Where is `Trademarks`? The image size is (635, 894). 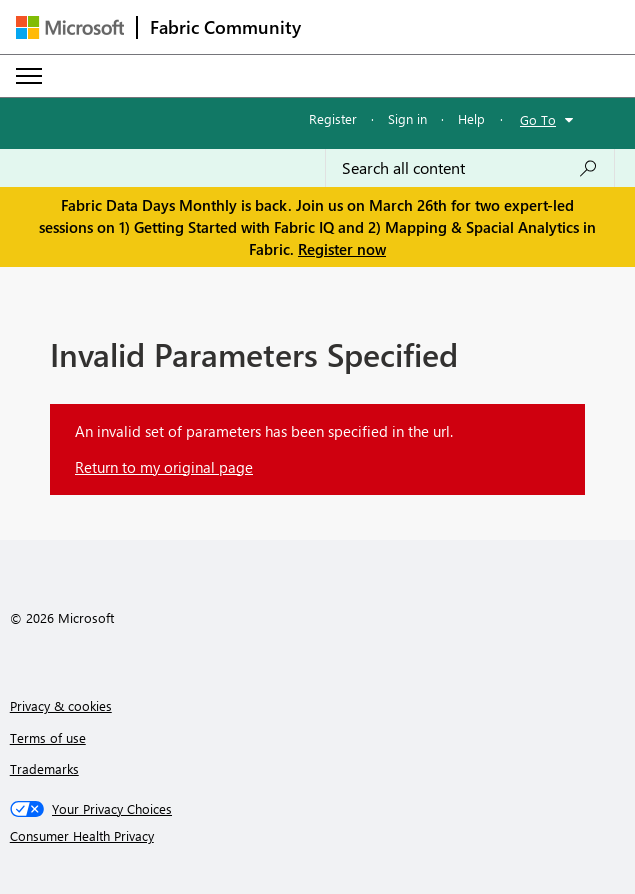 Trademarks is located at coordinates (44, 768).